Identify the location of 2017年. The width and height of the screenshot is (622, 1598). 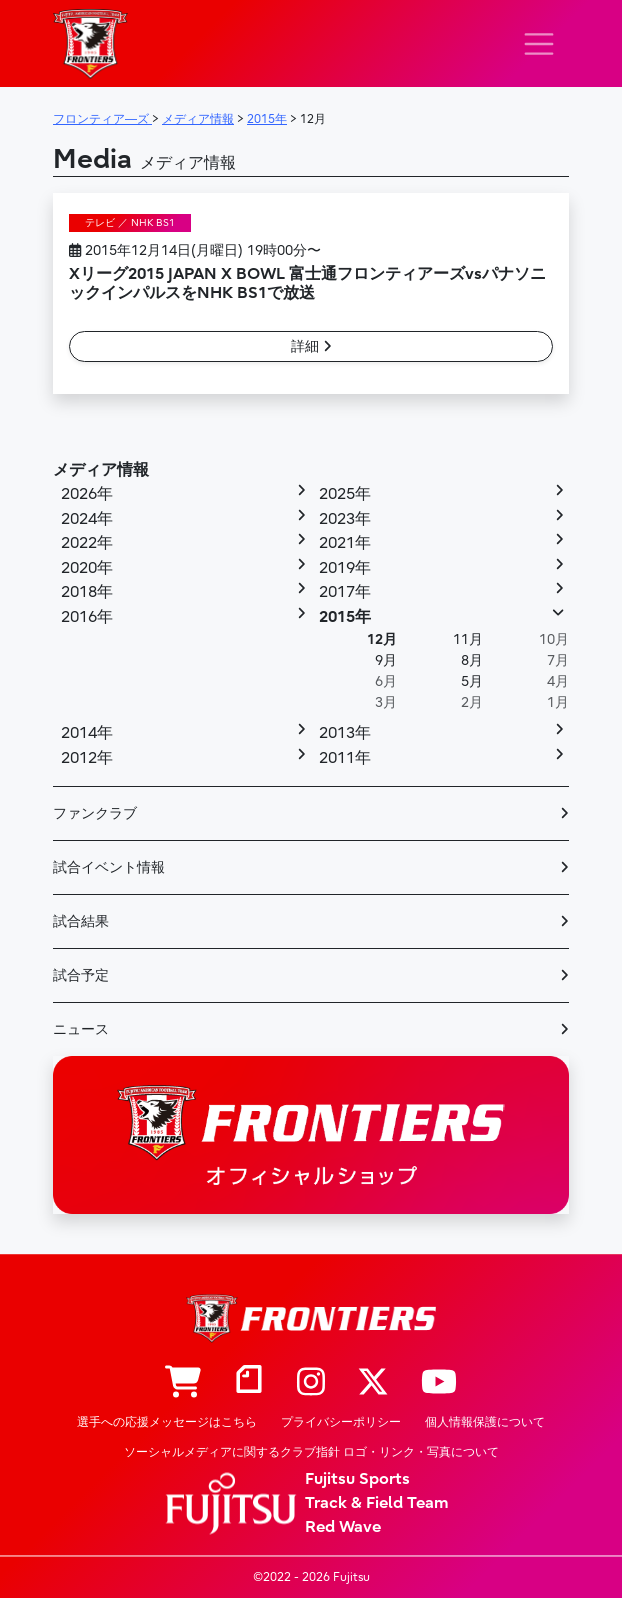
(345, 592).